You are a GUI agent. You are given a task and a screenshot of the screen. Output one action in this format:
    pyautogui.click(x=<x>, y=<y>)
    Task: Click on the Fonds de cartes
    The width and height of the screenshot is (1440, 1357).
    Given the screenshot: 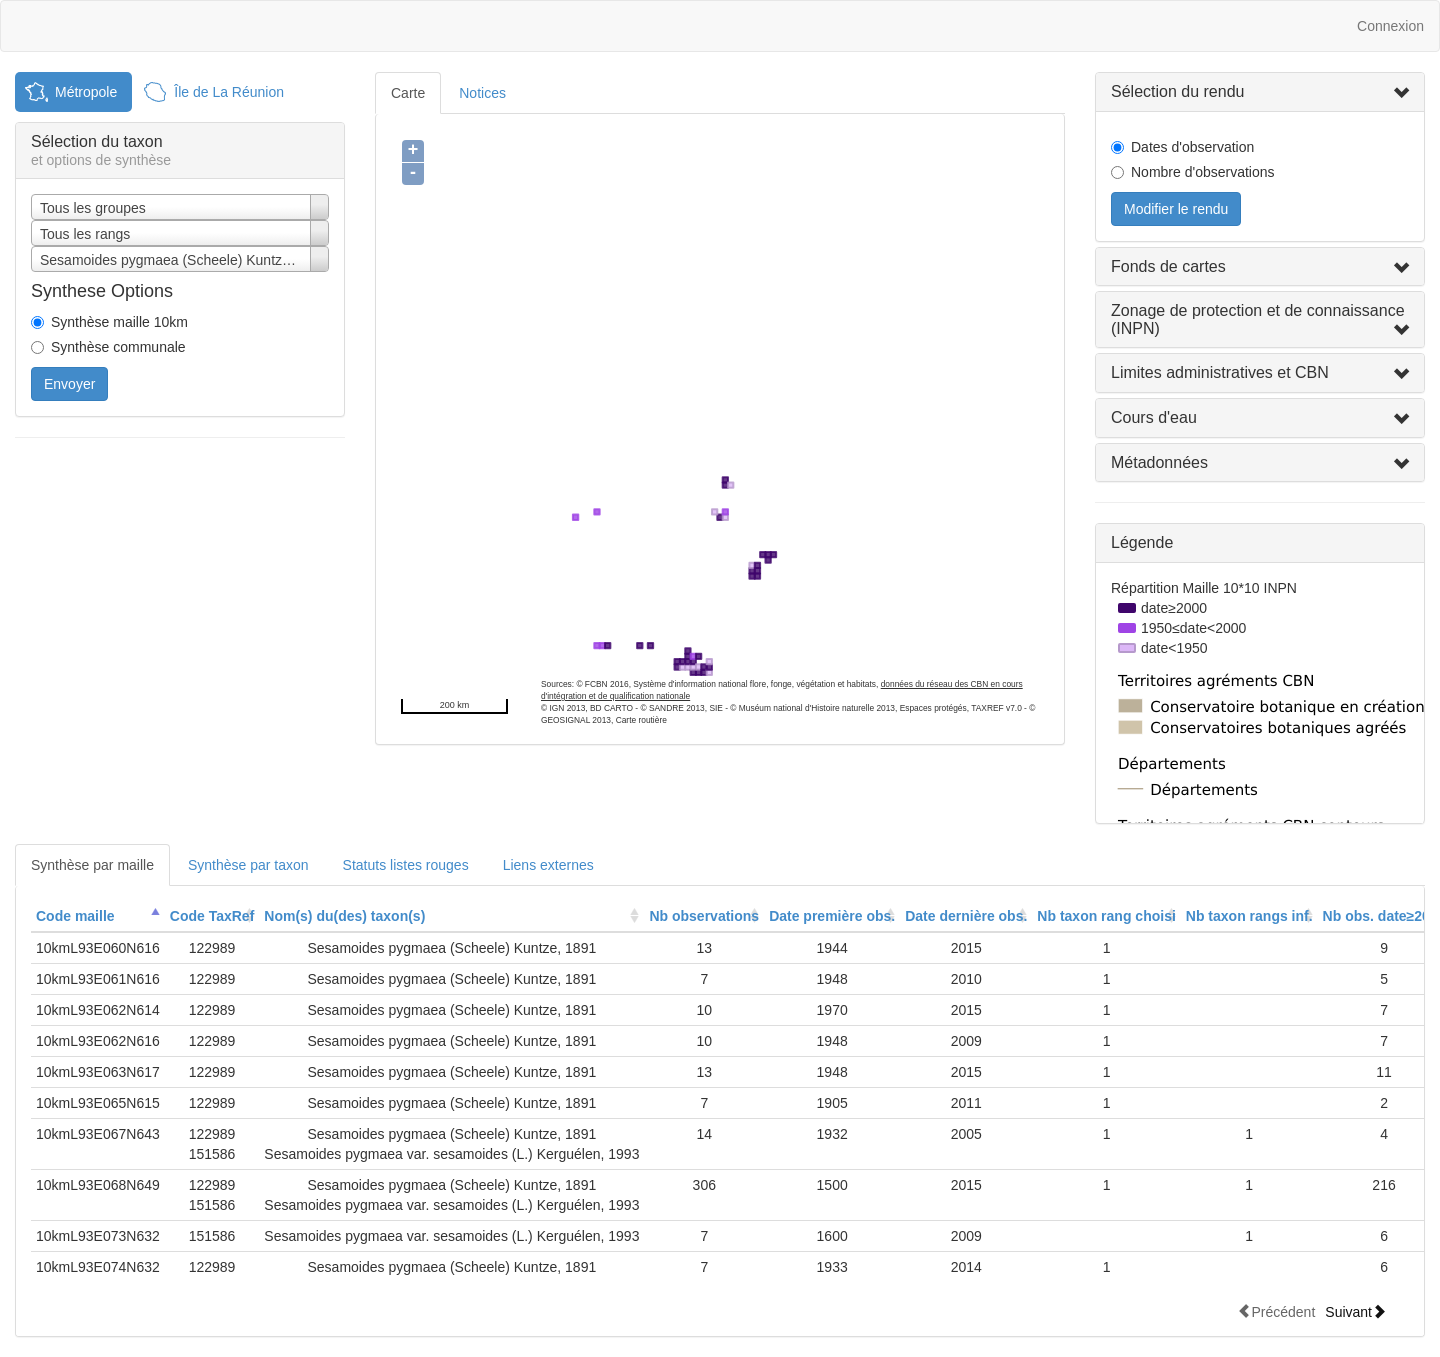 What is the action you would take?
    pyautogui.click(x=1168, y=266)
    